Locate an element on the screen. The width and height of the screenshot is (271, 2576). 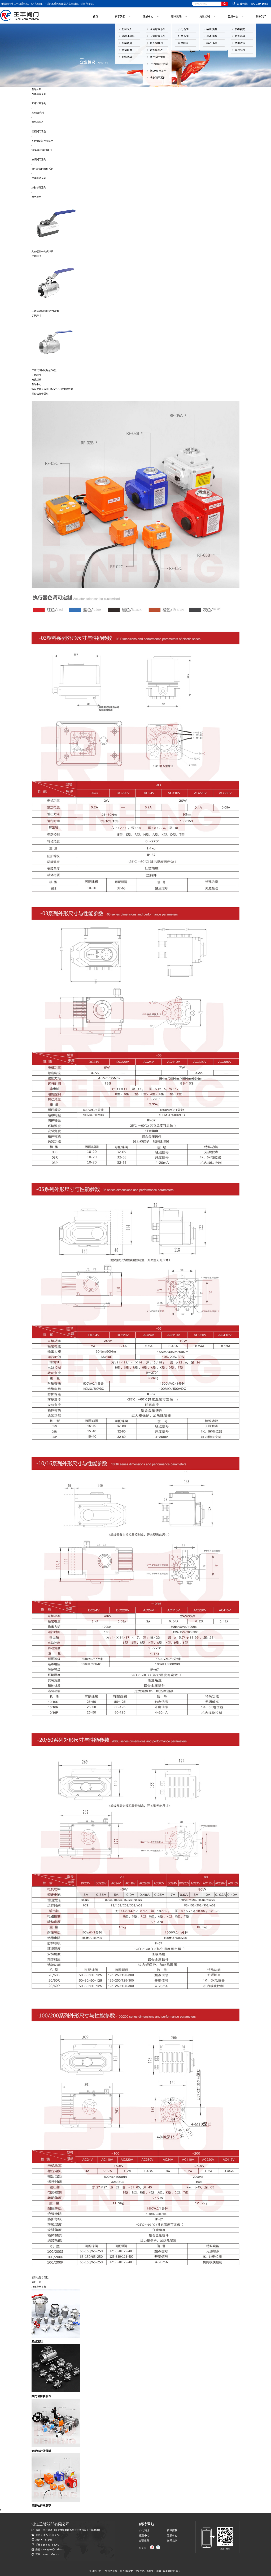
應用領域 is located at coordinates (240, 43).